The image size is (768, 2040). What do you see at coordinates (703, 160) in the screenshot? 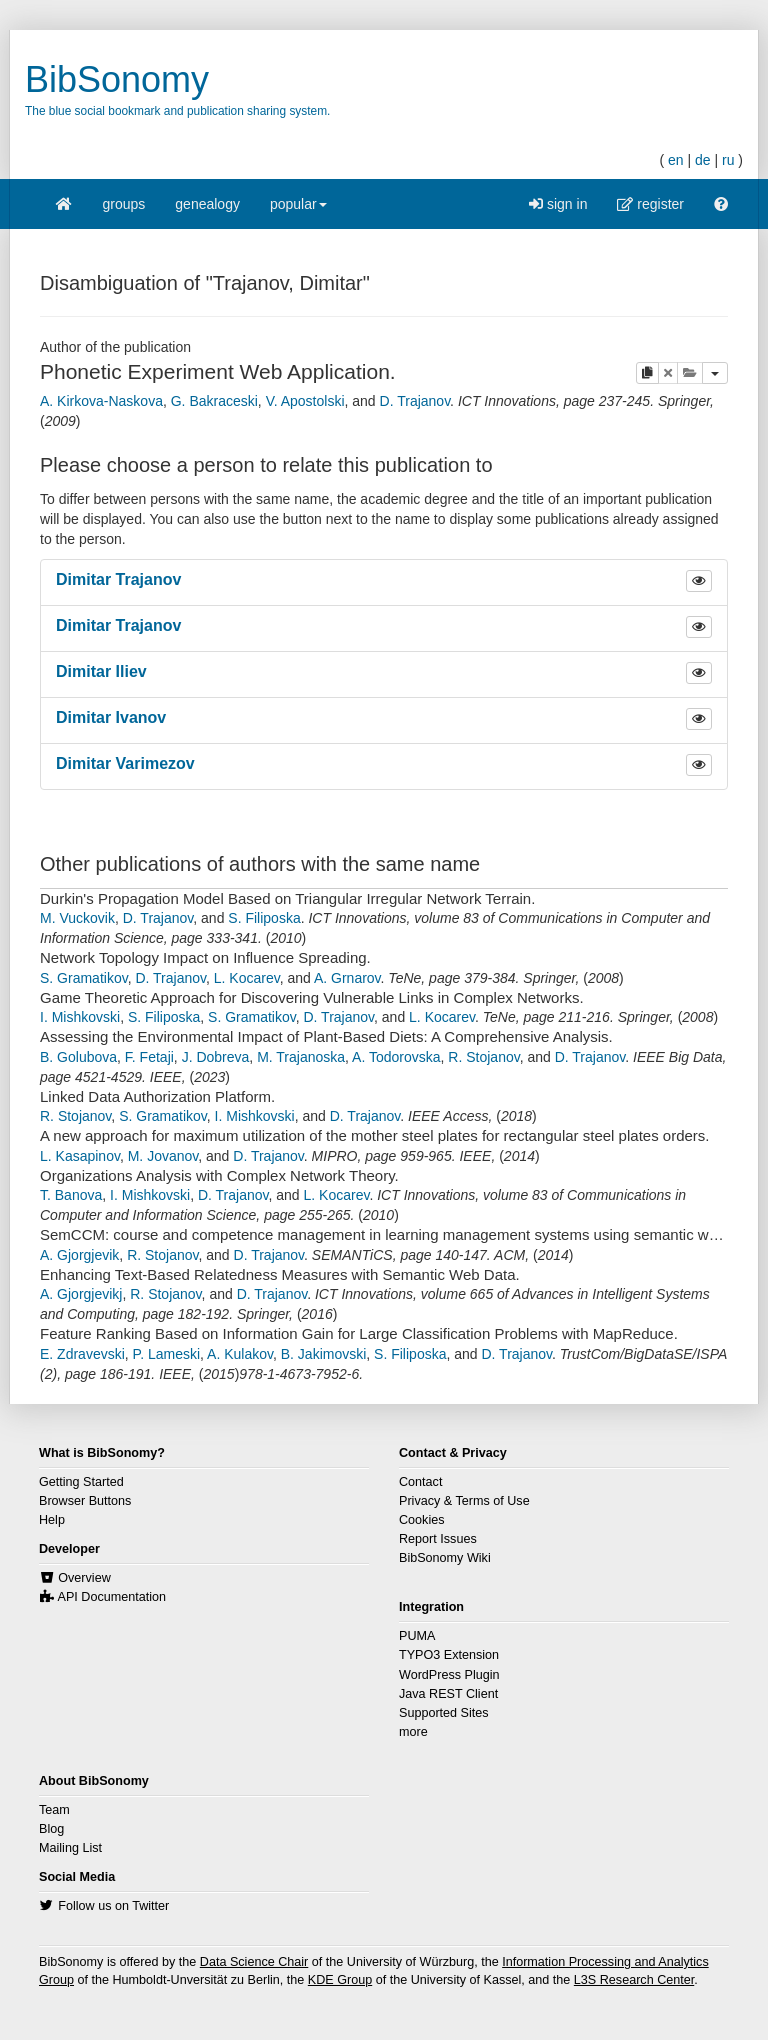
I see `de` at bounding box center [703, 160].